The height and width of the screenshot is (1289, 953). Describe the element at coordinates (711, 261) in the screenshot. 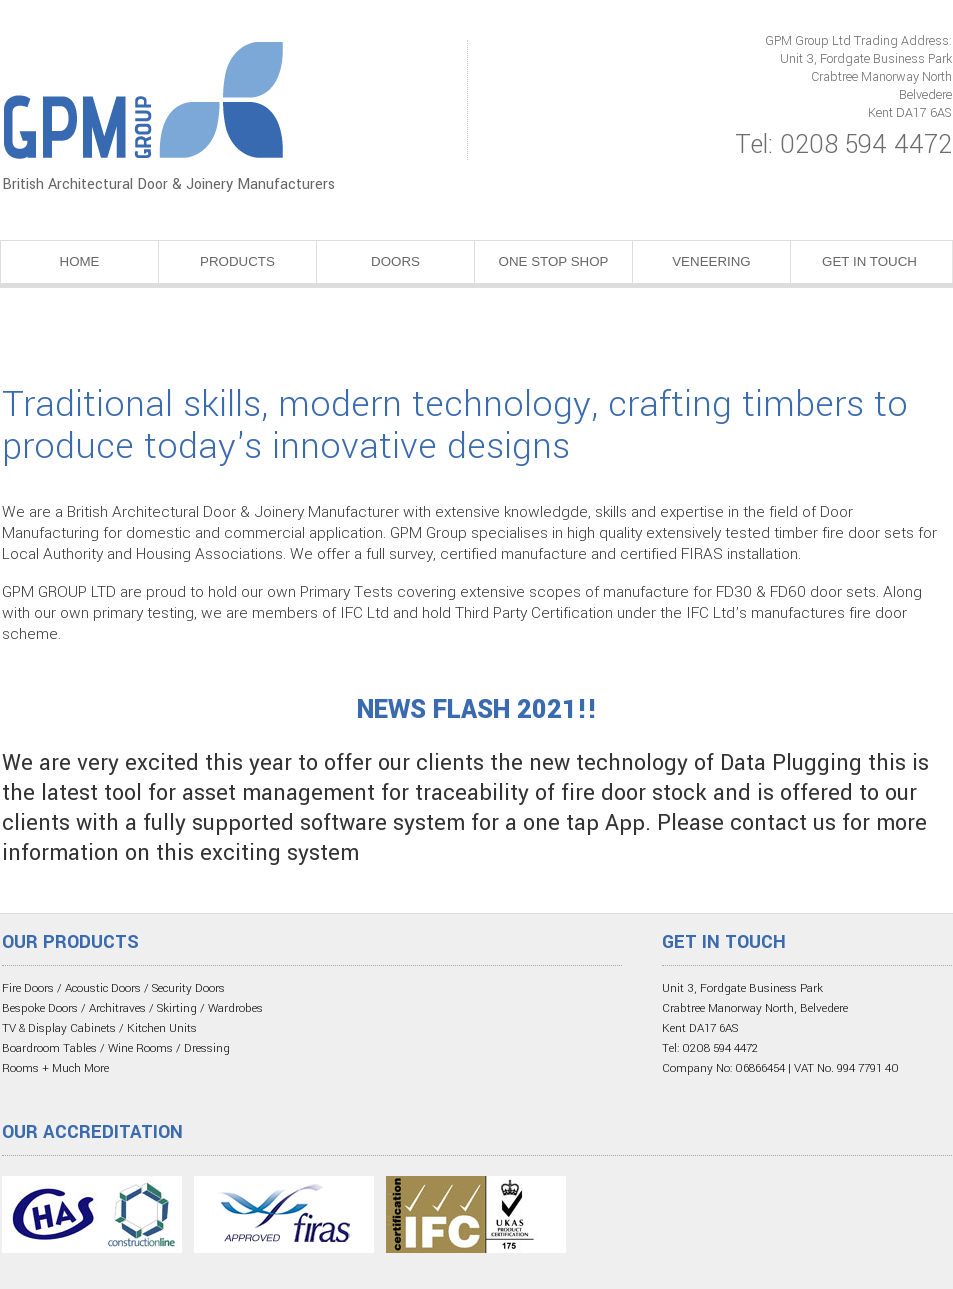

I see `VENEERING` at that location.